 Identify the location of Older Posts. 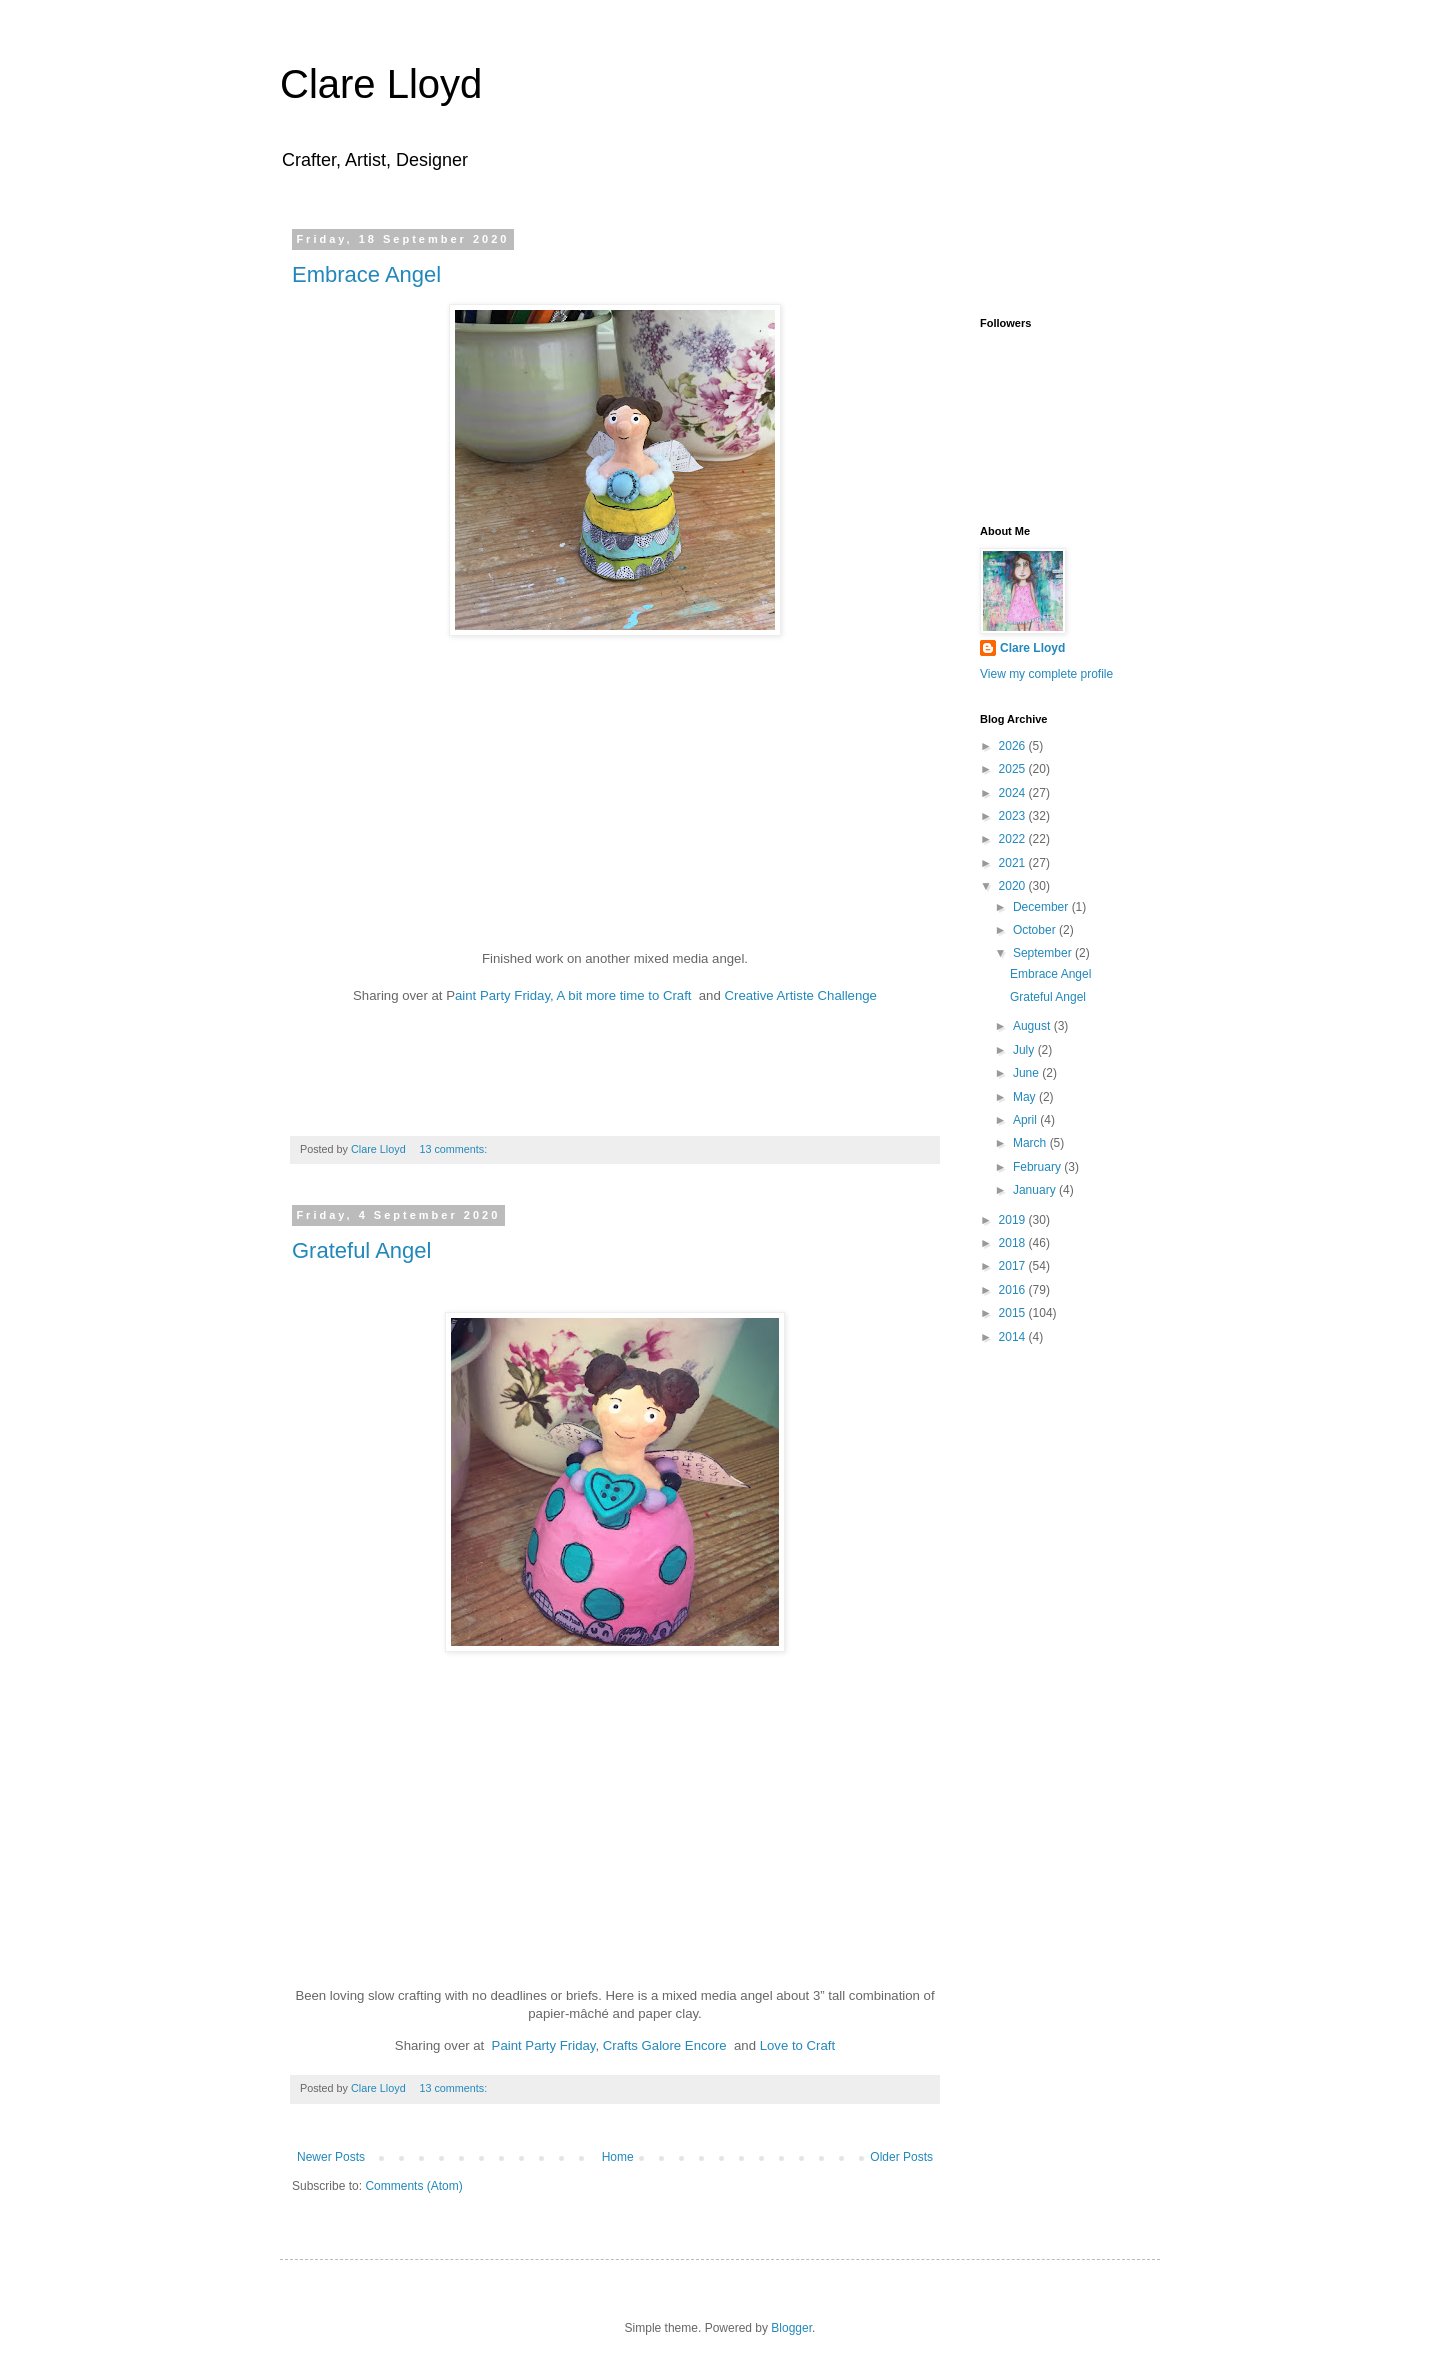
(901, 2157).